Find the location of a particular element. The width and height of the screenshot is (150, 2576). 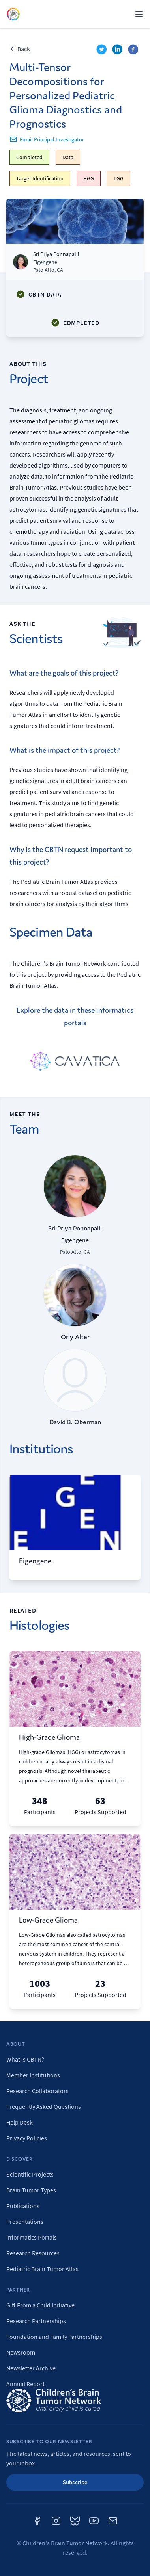

Email Principal Investigator is located at coordinates (46, 139).